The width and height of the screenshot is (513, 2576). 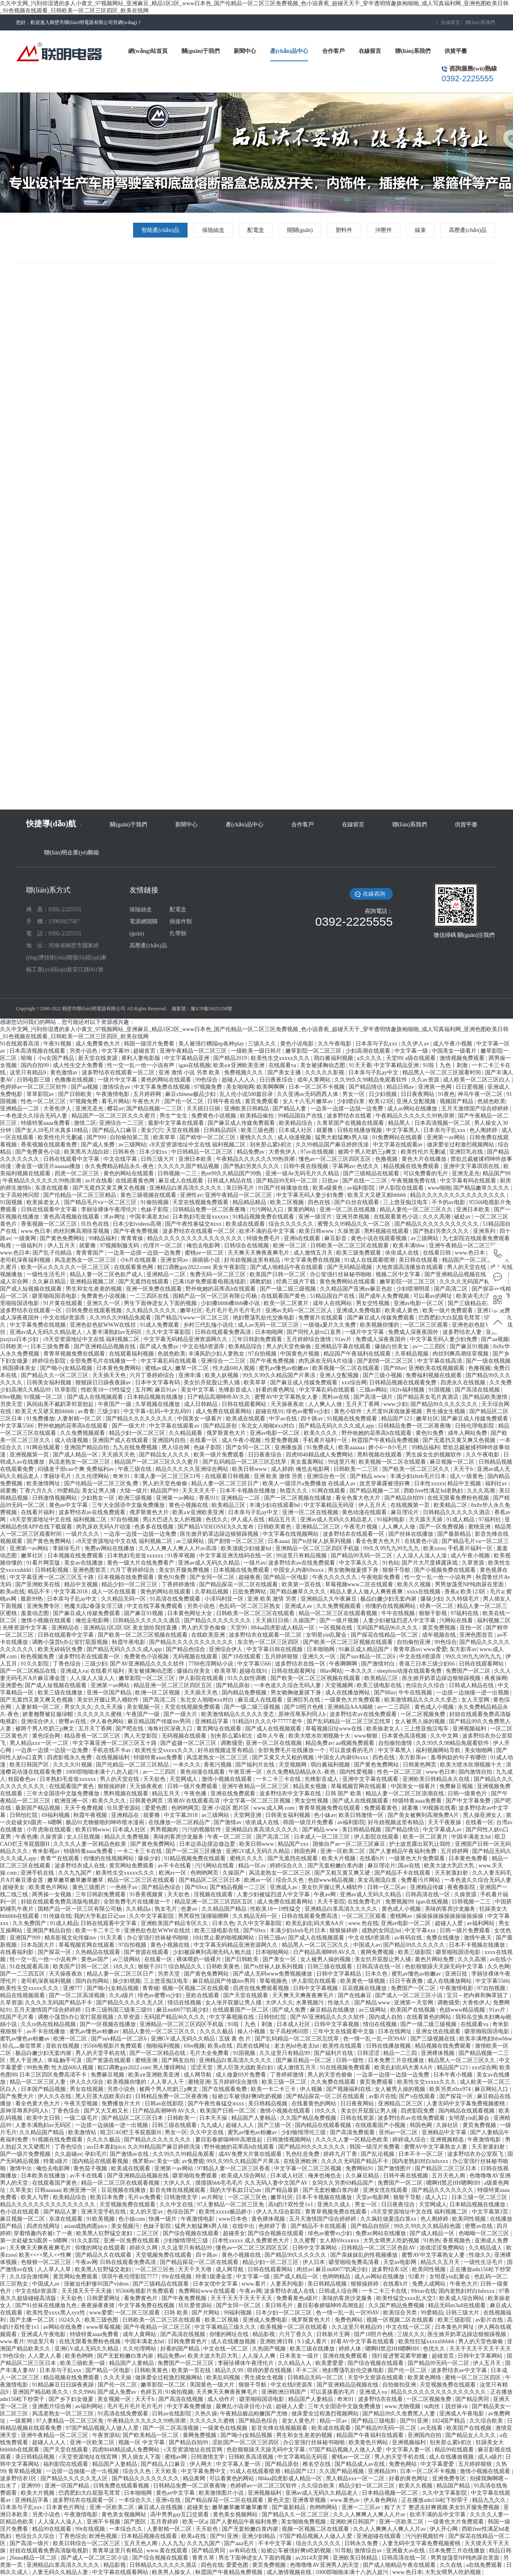 What do you see at coordinates (365, 1649) in the screenshot?
I see `91麻豆成人精品国产` at bounding box center [365, 1649].